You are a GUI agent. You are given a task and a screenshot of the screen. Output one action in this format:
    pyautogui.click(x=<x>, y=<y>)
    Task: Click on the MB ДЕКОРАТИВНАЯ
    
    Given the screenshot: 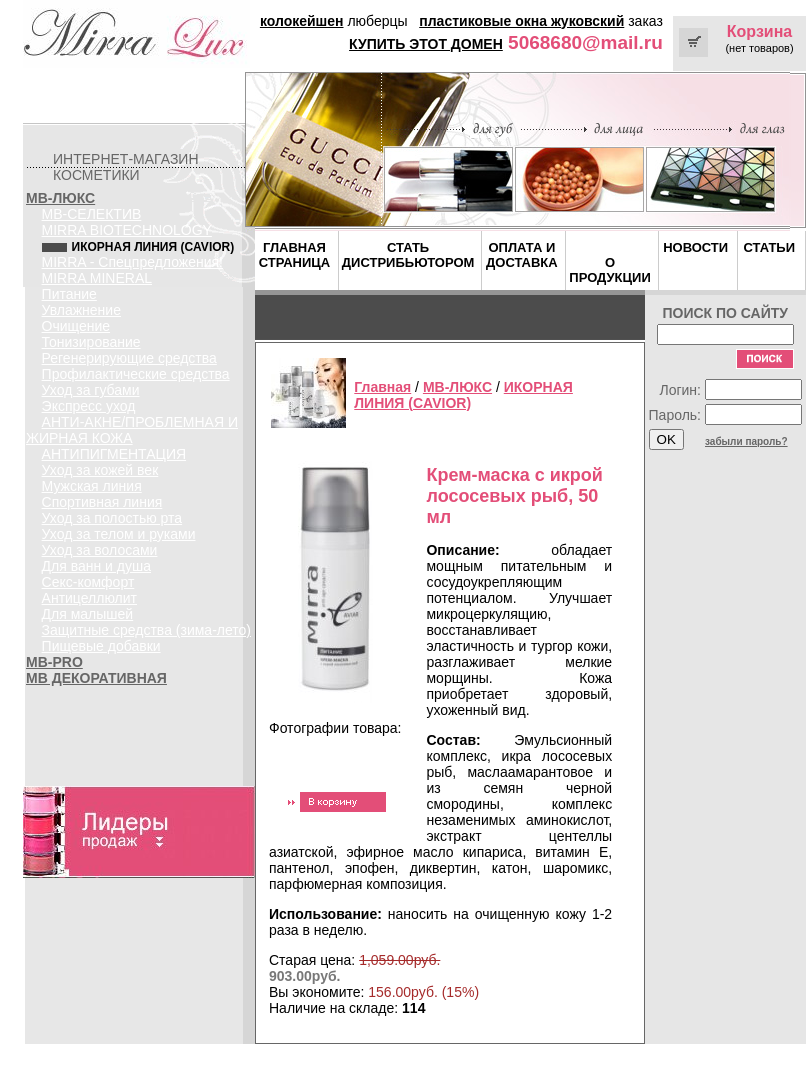 What is the action you would take?
    pyautogui.click(x=96, y=678)
    